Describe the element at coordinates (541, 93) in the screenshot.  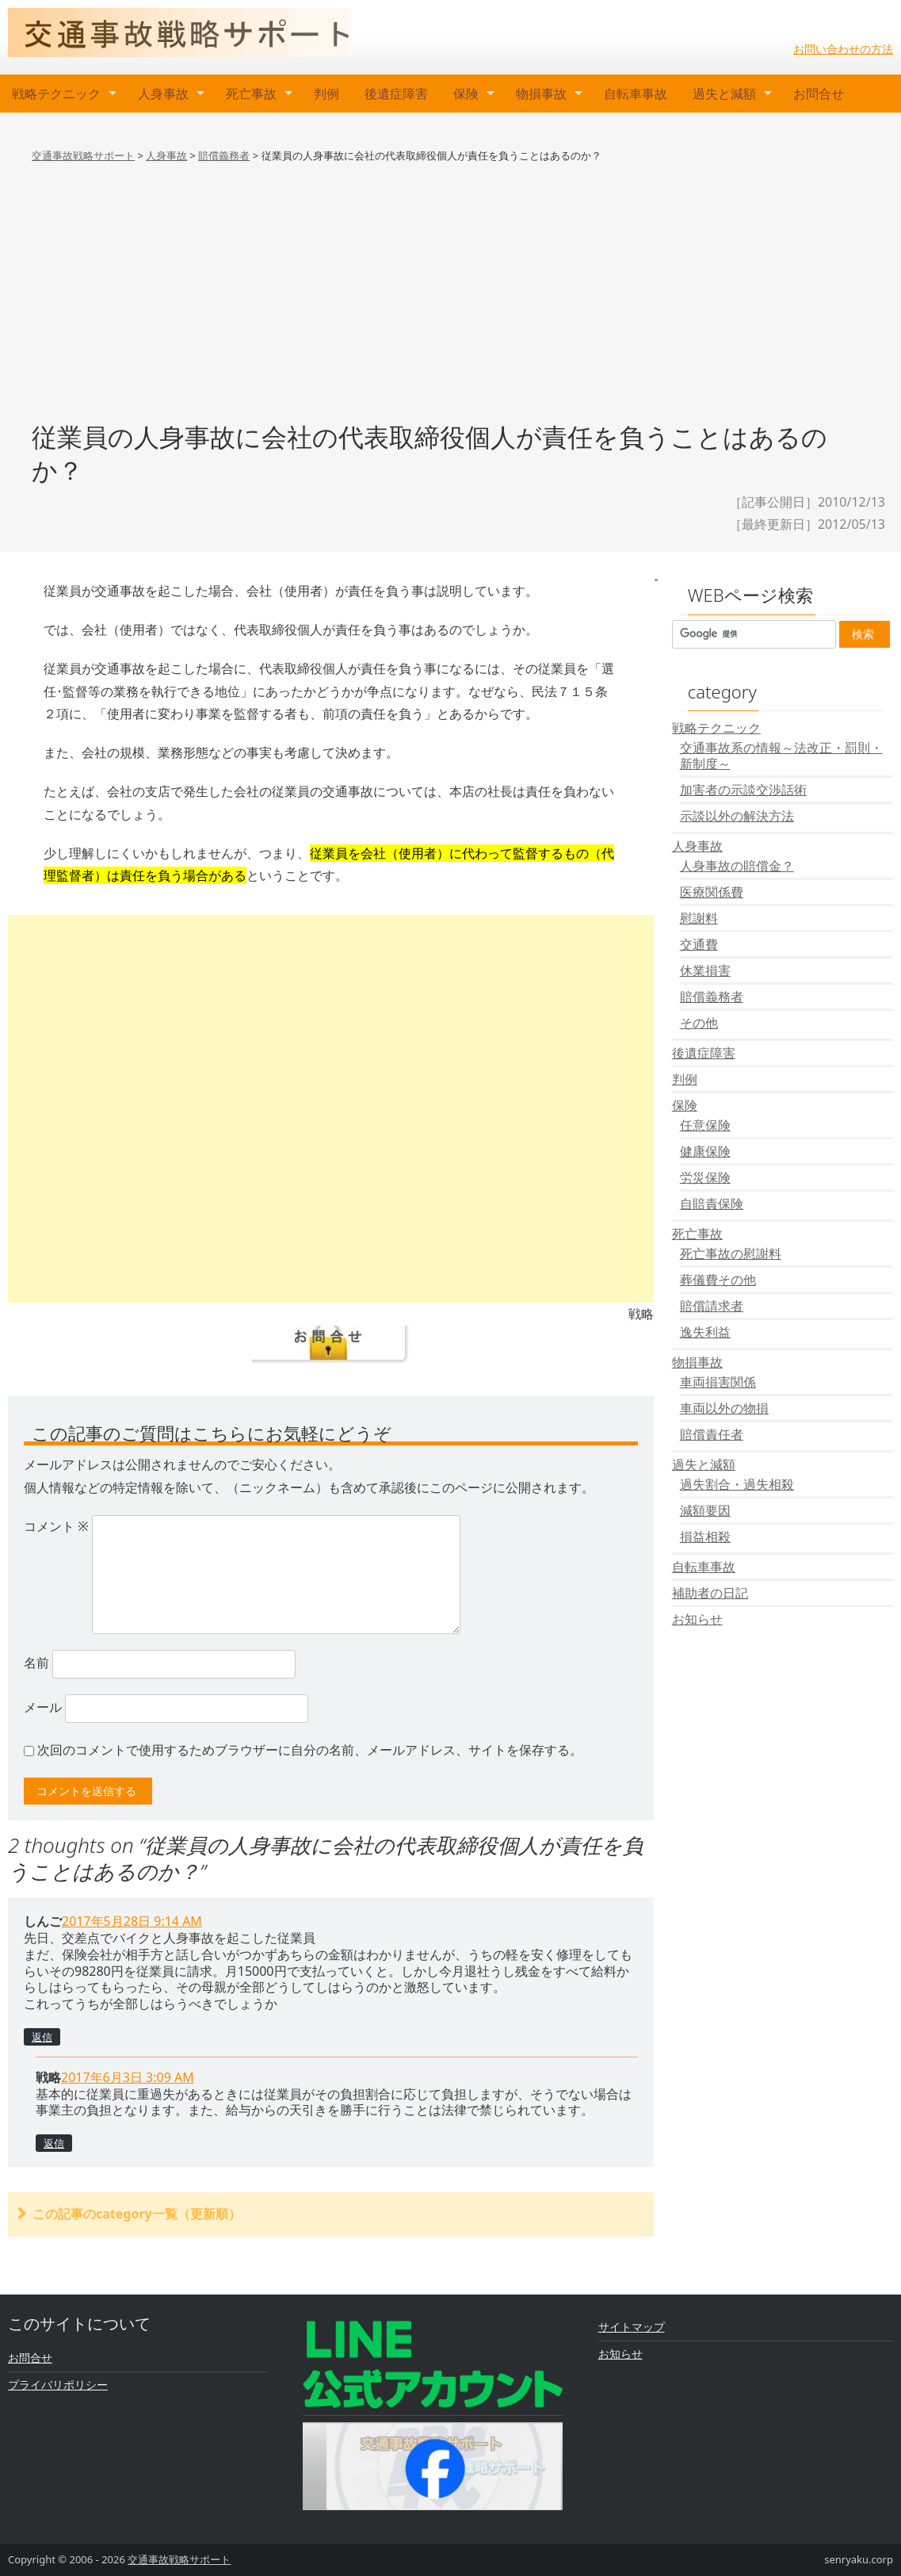
I see `物損事故` at that location.